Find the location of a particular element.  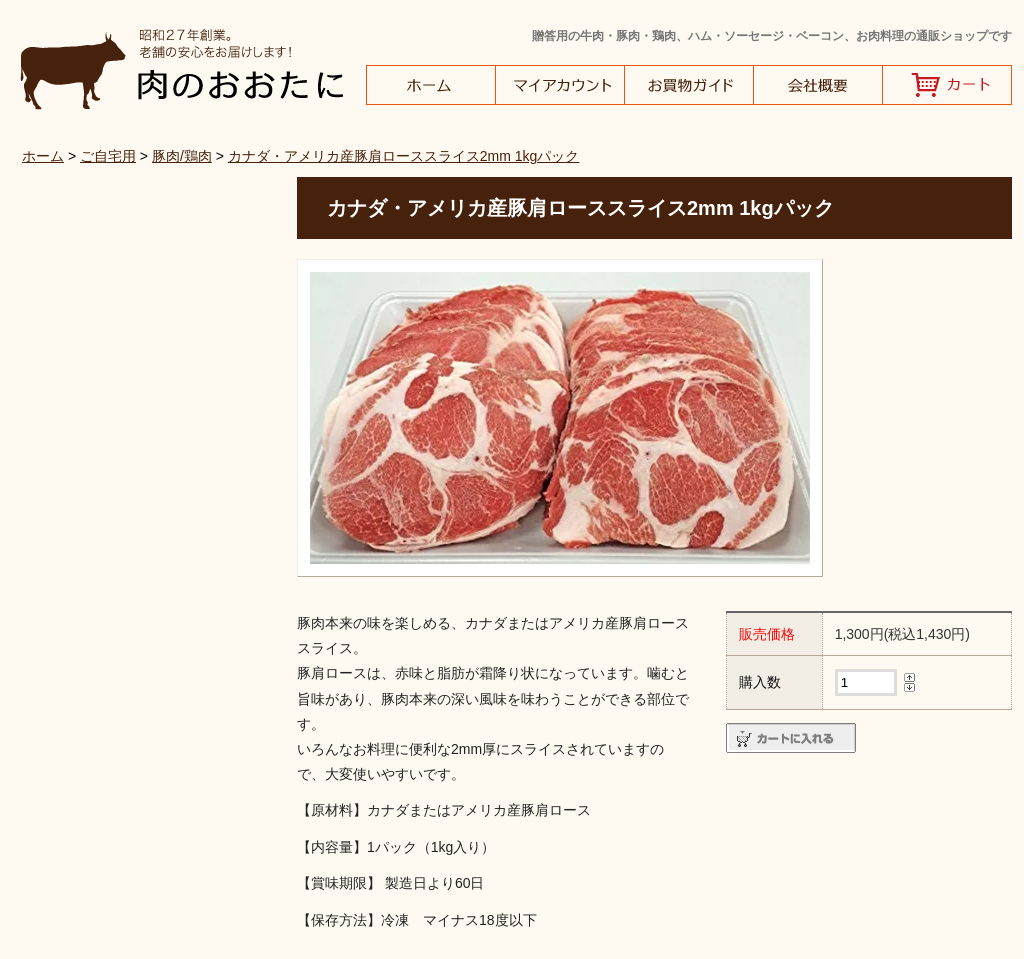

ホーム is located at coordinates (43, 156).